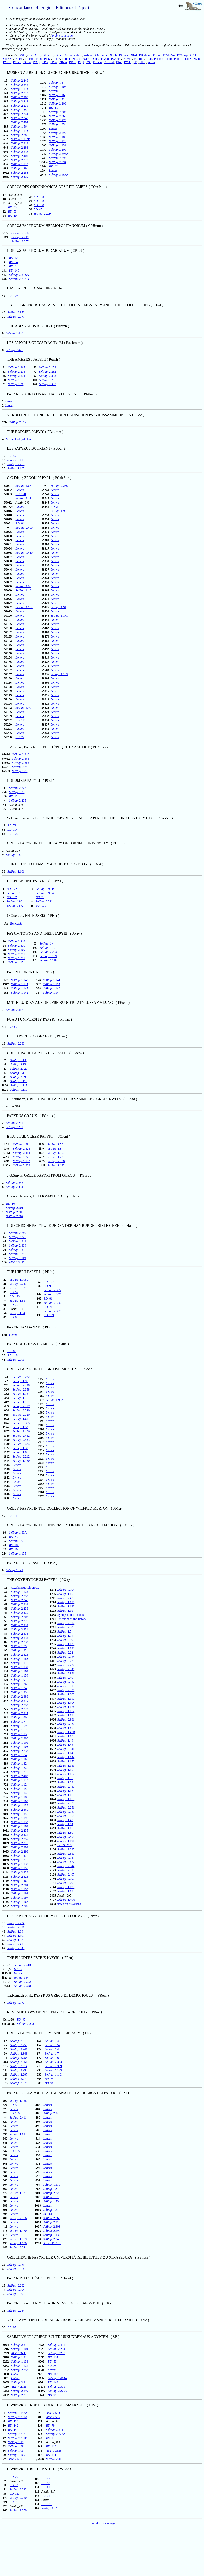  What do you see at coordinates (15, 2151) in the screenshot?
I see `_135` at bounding box center [15, 2151].